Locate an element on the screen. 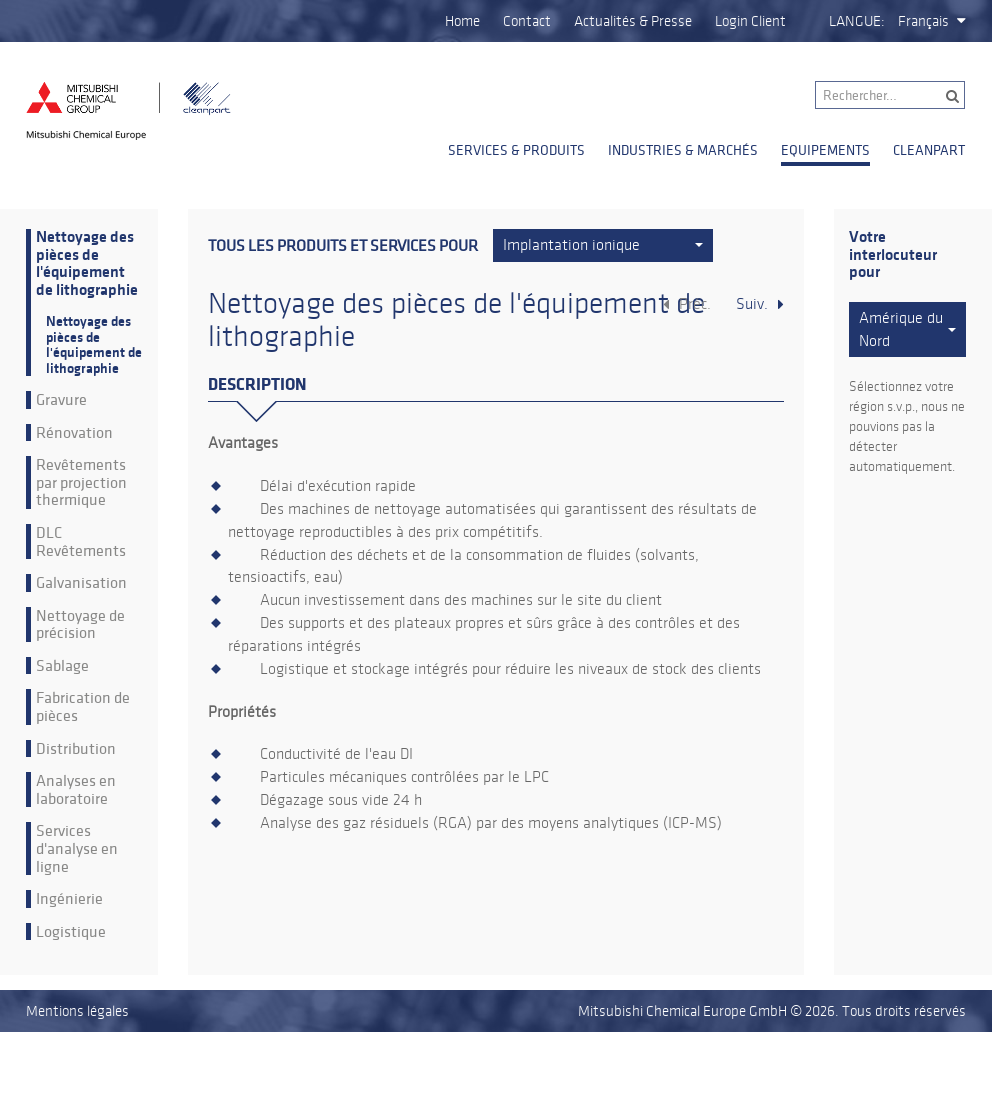 This screenshot has width=992, height=1118. Nettoyage de précision is located at coordinates (80, 624).